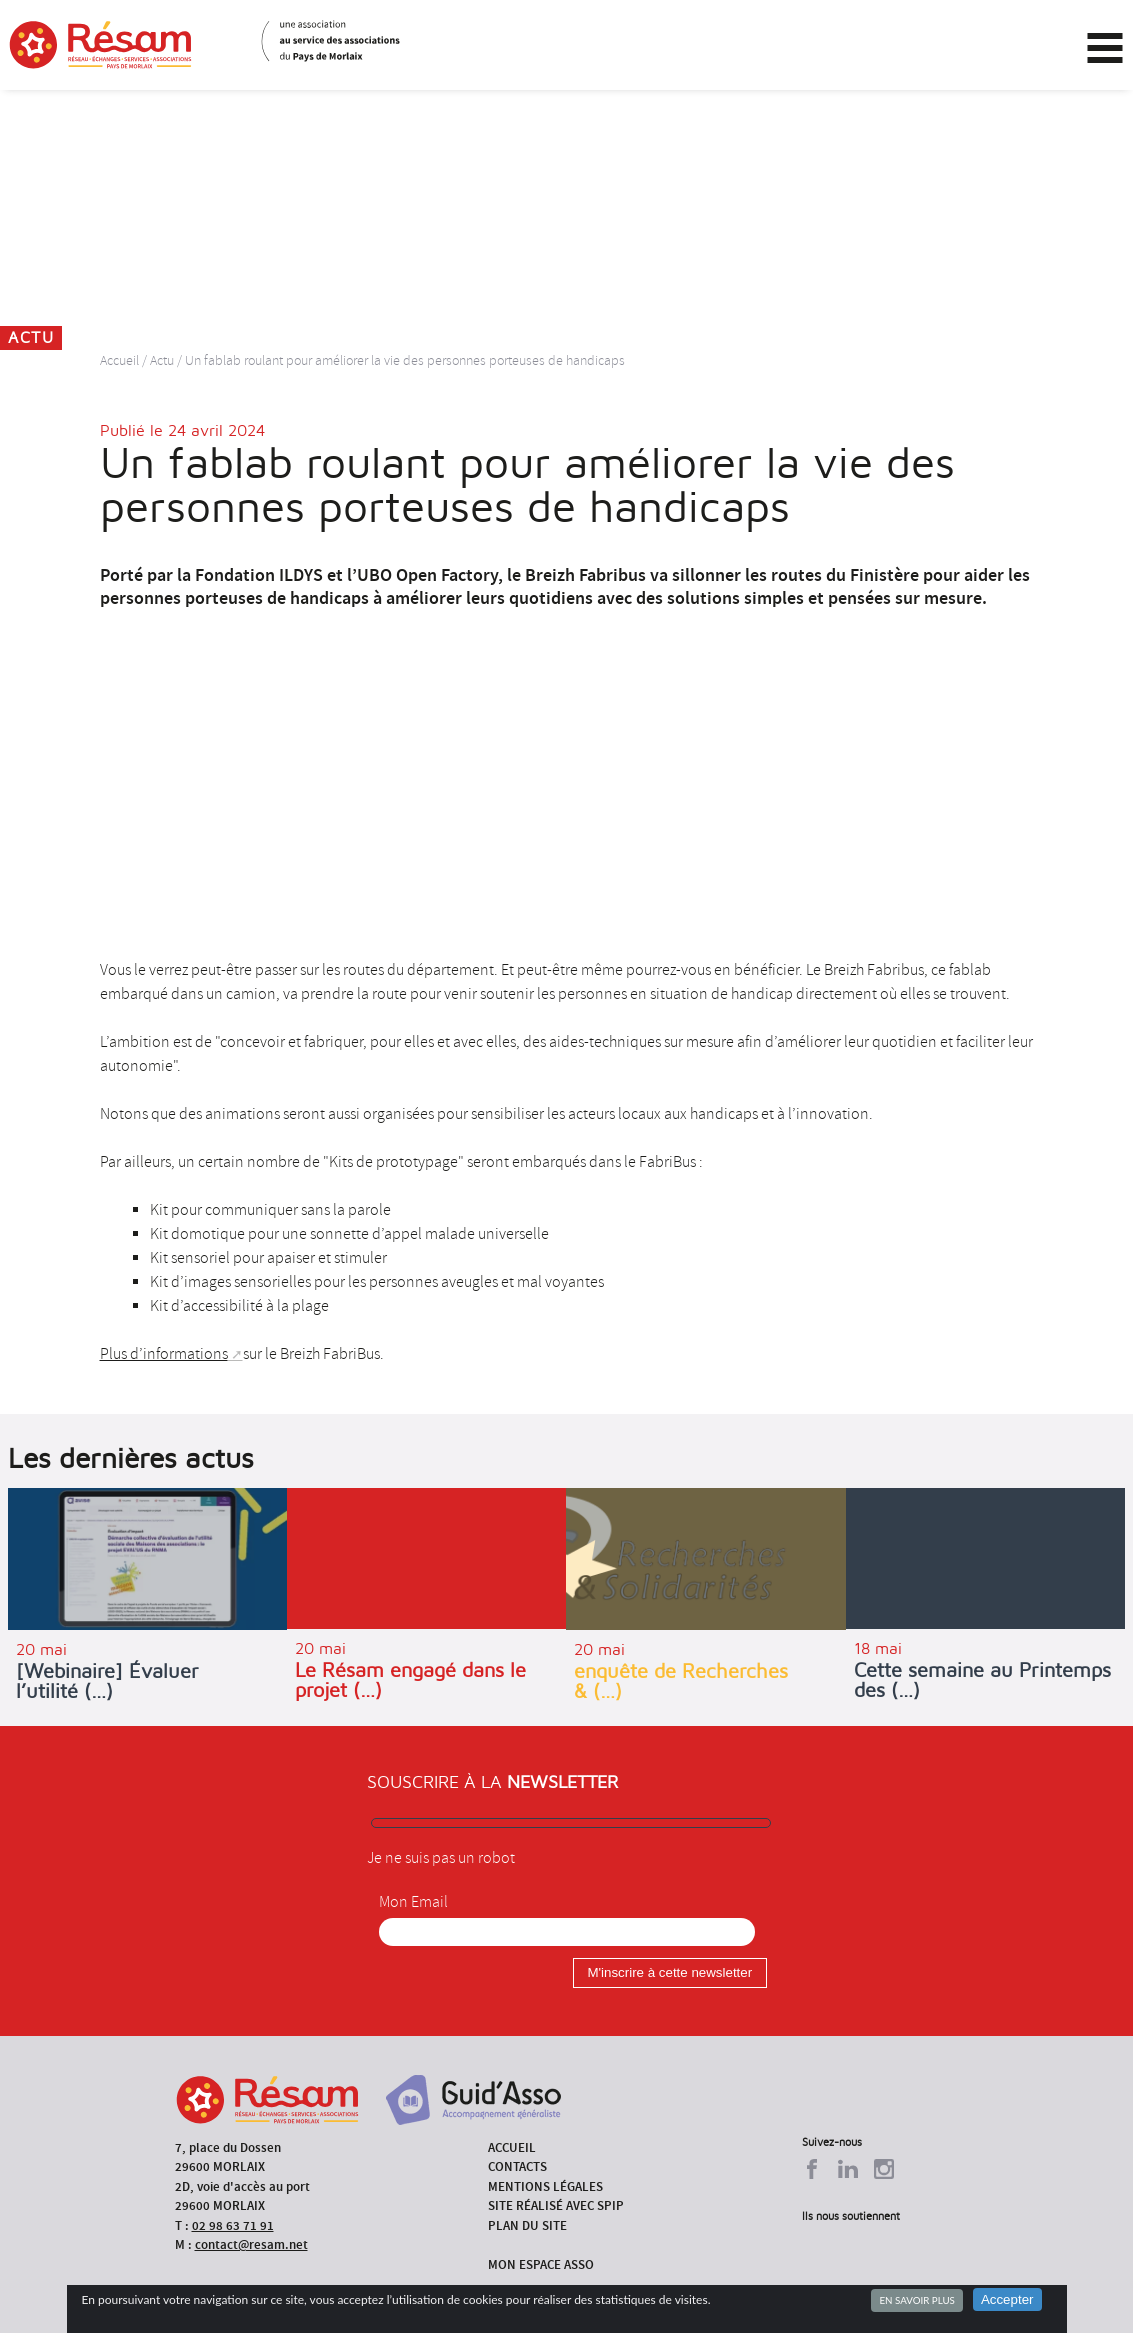 This screenshot has width=1133, height=2333. What do you see at coordinates (517, 2166) in the screenshot?
I see `Contacts` at bounding box center [517, 2166].